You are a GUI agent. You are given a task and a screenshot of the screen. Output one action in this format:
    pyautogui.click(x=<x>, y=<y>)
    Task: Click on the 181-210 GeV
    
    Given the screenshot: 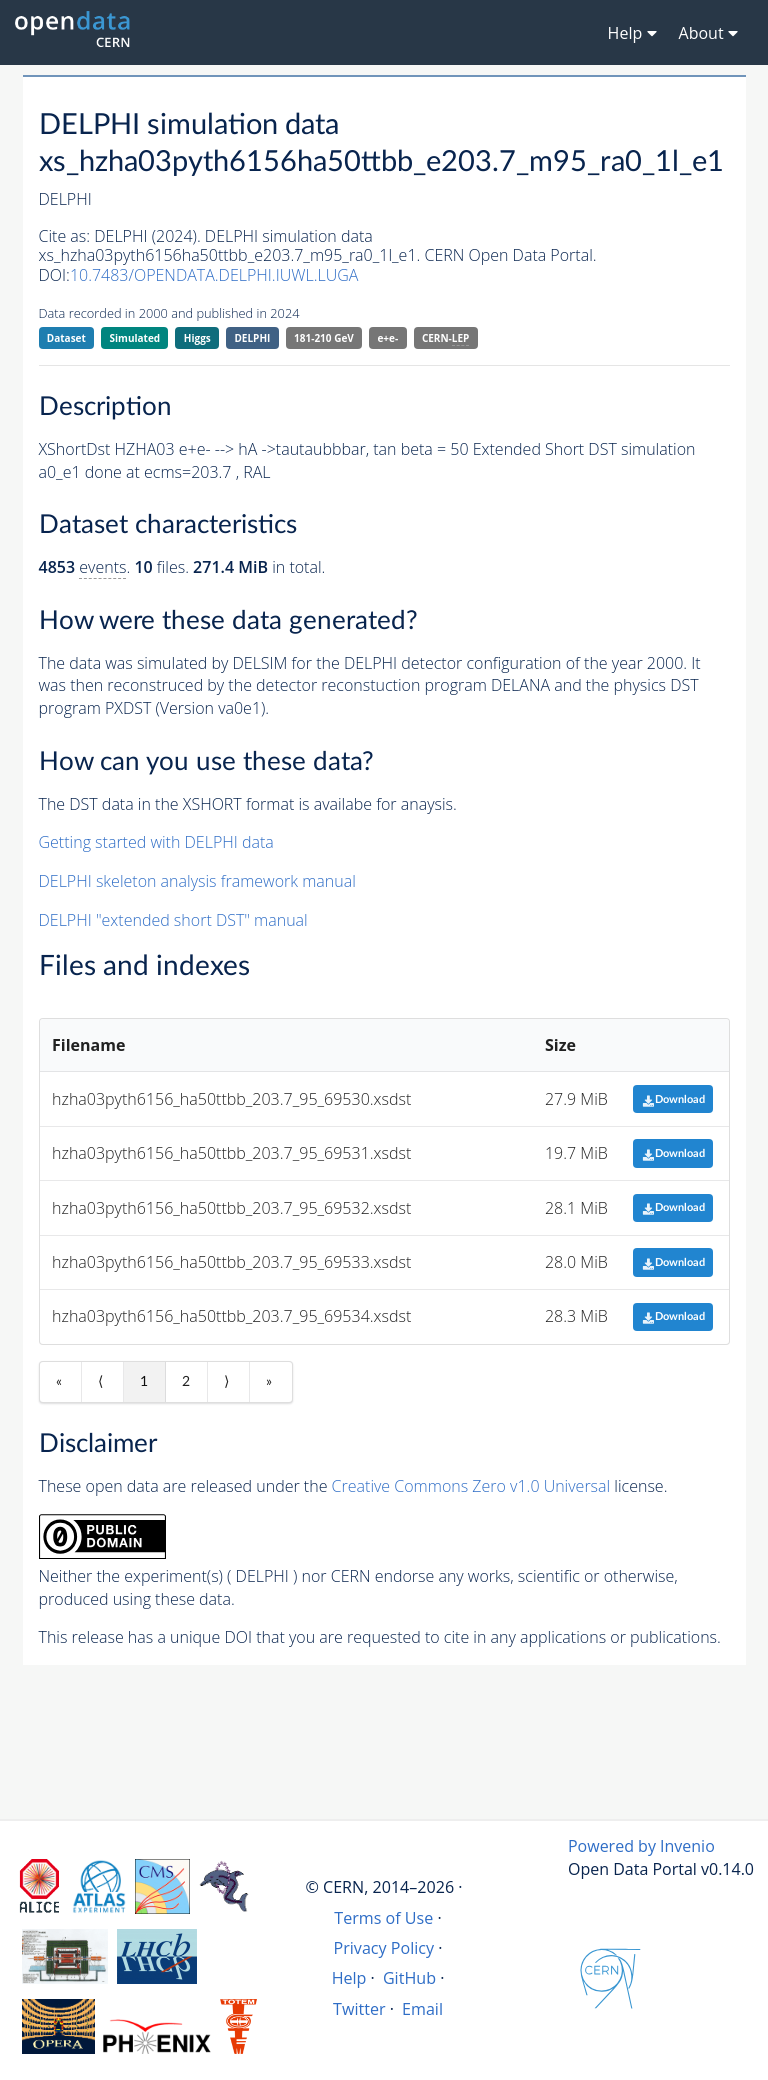 What is the action you would take?
    pyautogui.click(x=324, y=338)
    